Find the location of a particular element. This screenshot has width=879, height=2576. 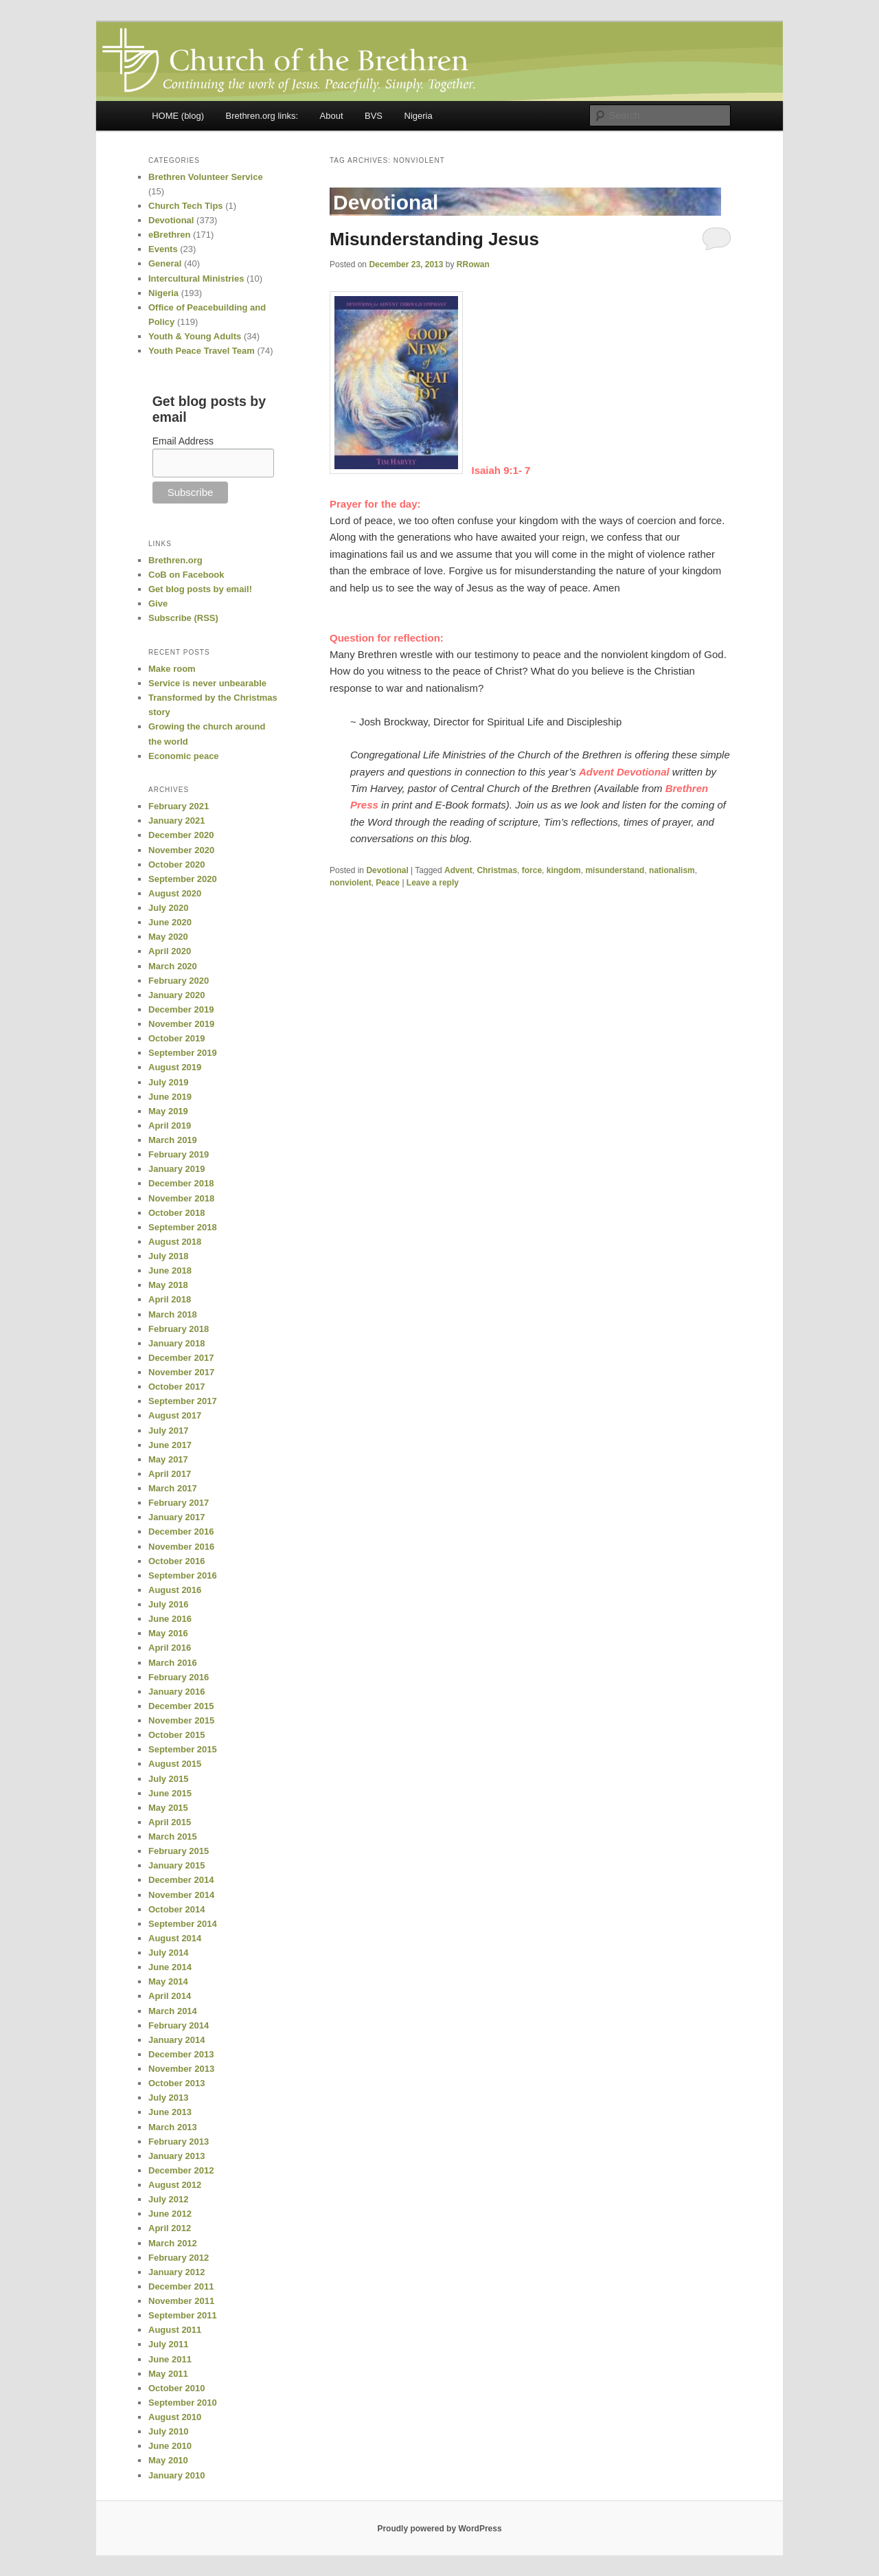

September 2010 is located at coordinates (182, 2402).